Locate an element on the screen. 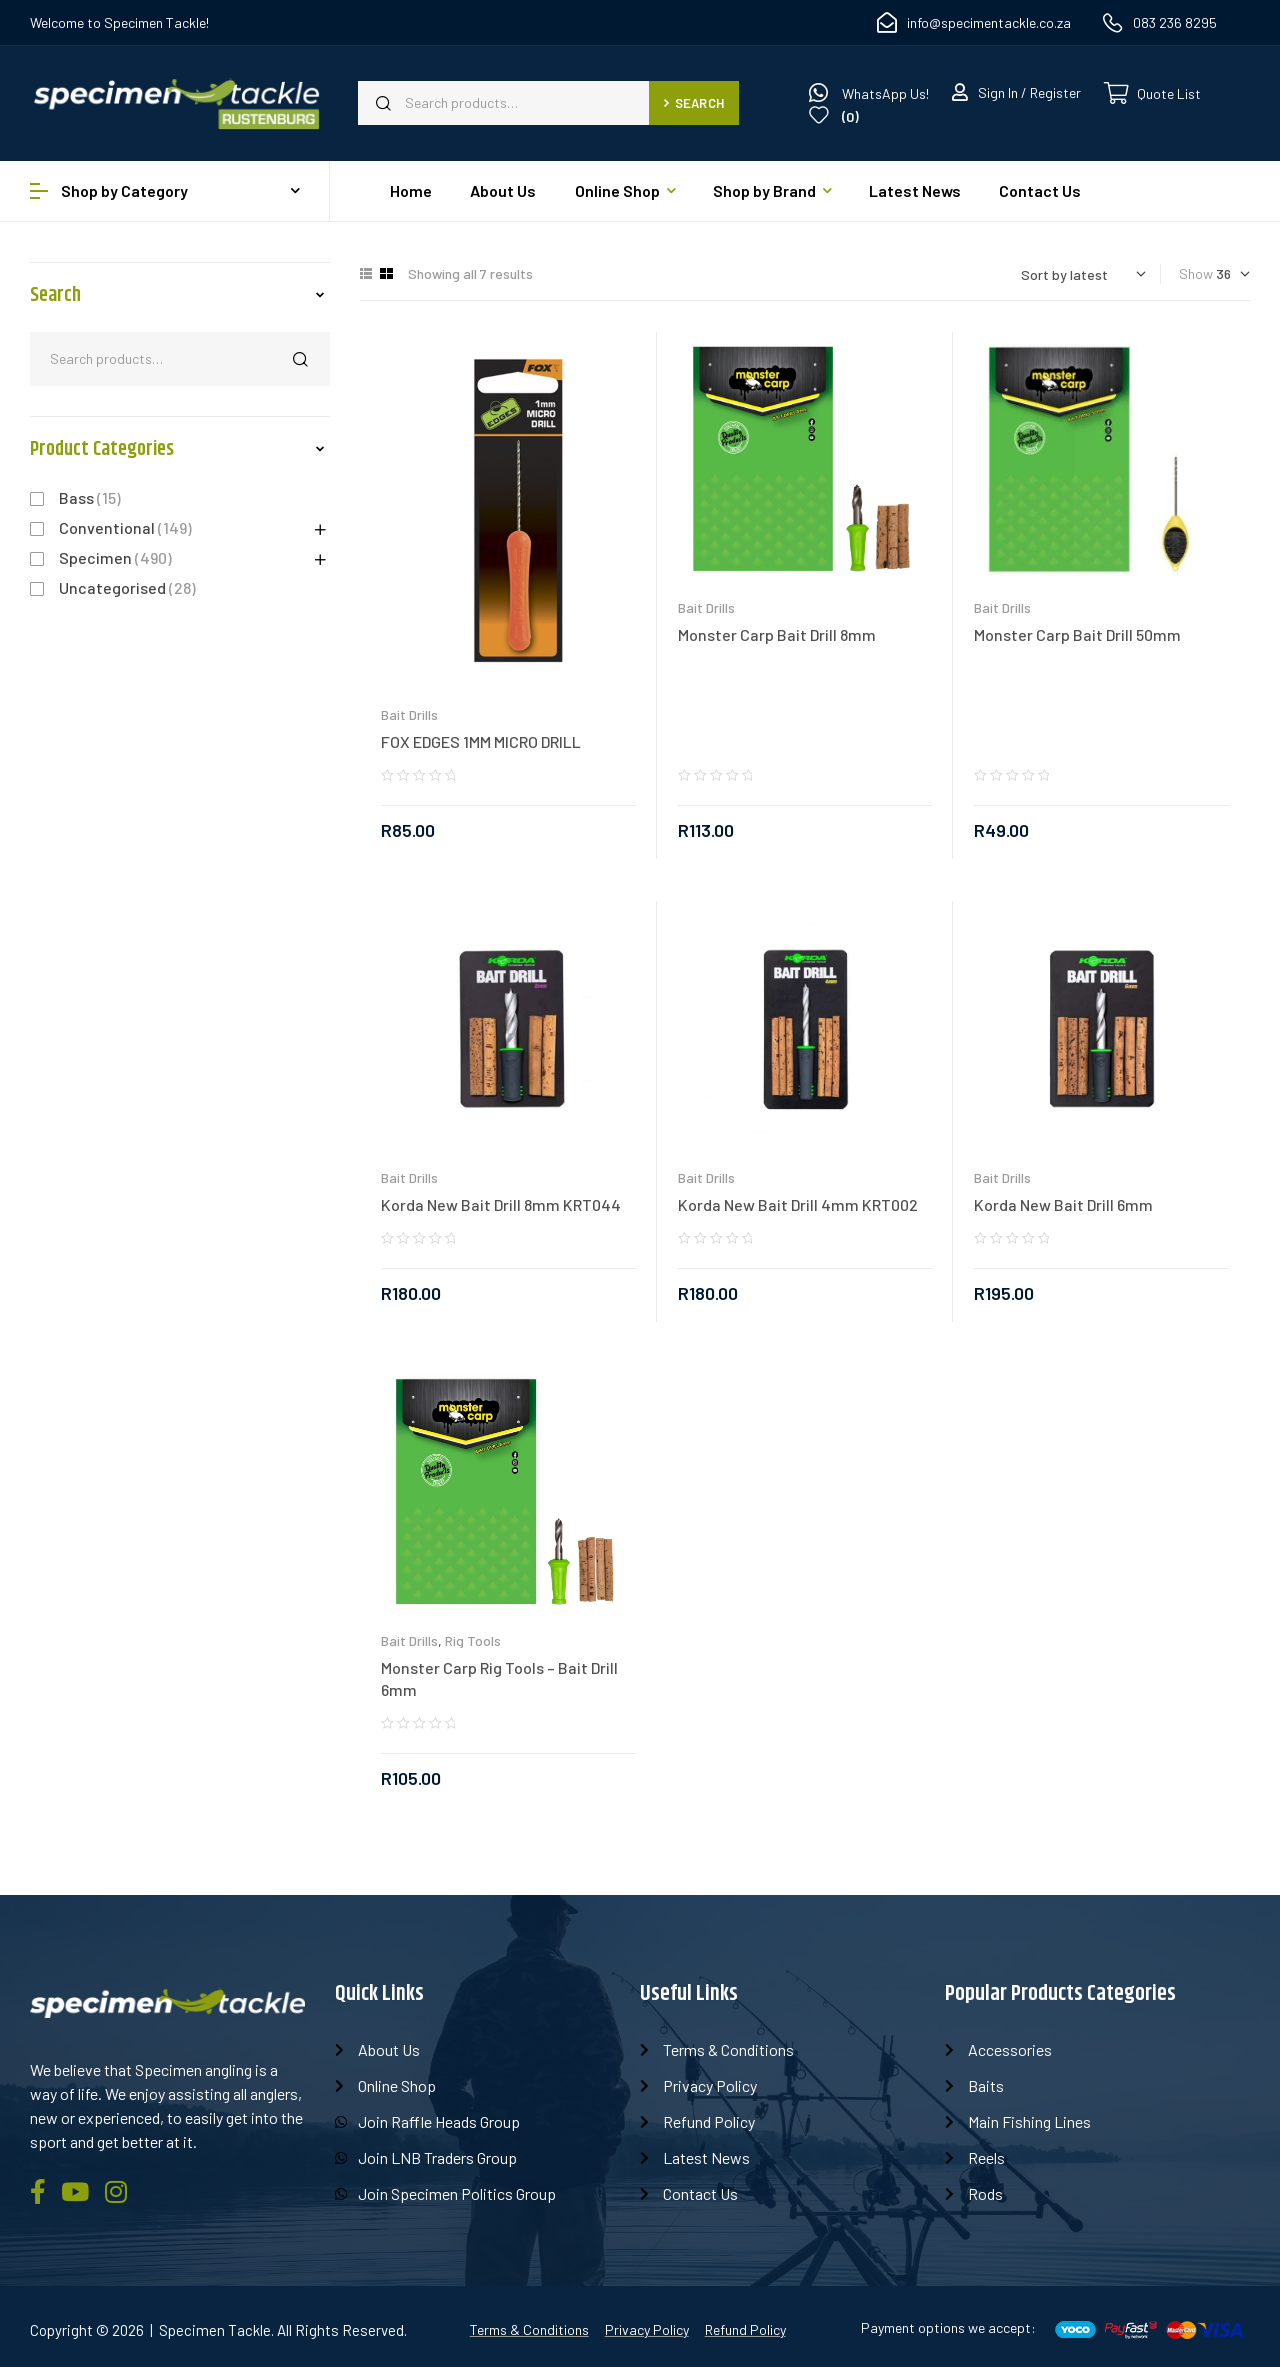  Specimen is located at coordinates (95, 557).